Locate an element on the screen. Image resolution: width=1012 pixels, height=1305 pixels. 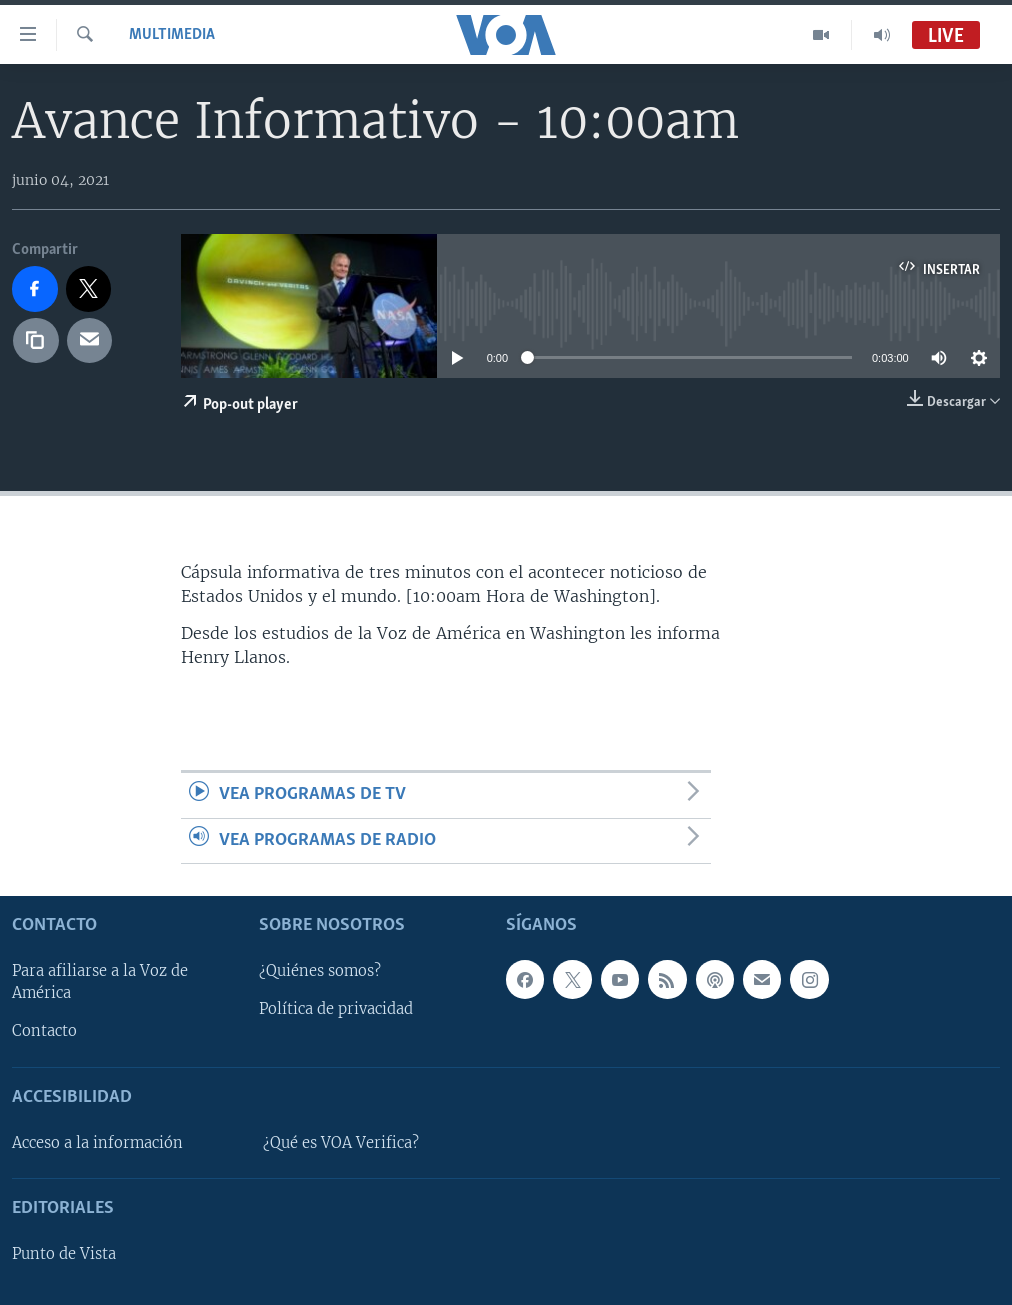
Política de privacidad is located at coordinates (336, 1009).